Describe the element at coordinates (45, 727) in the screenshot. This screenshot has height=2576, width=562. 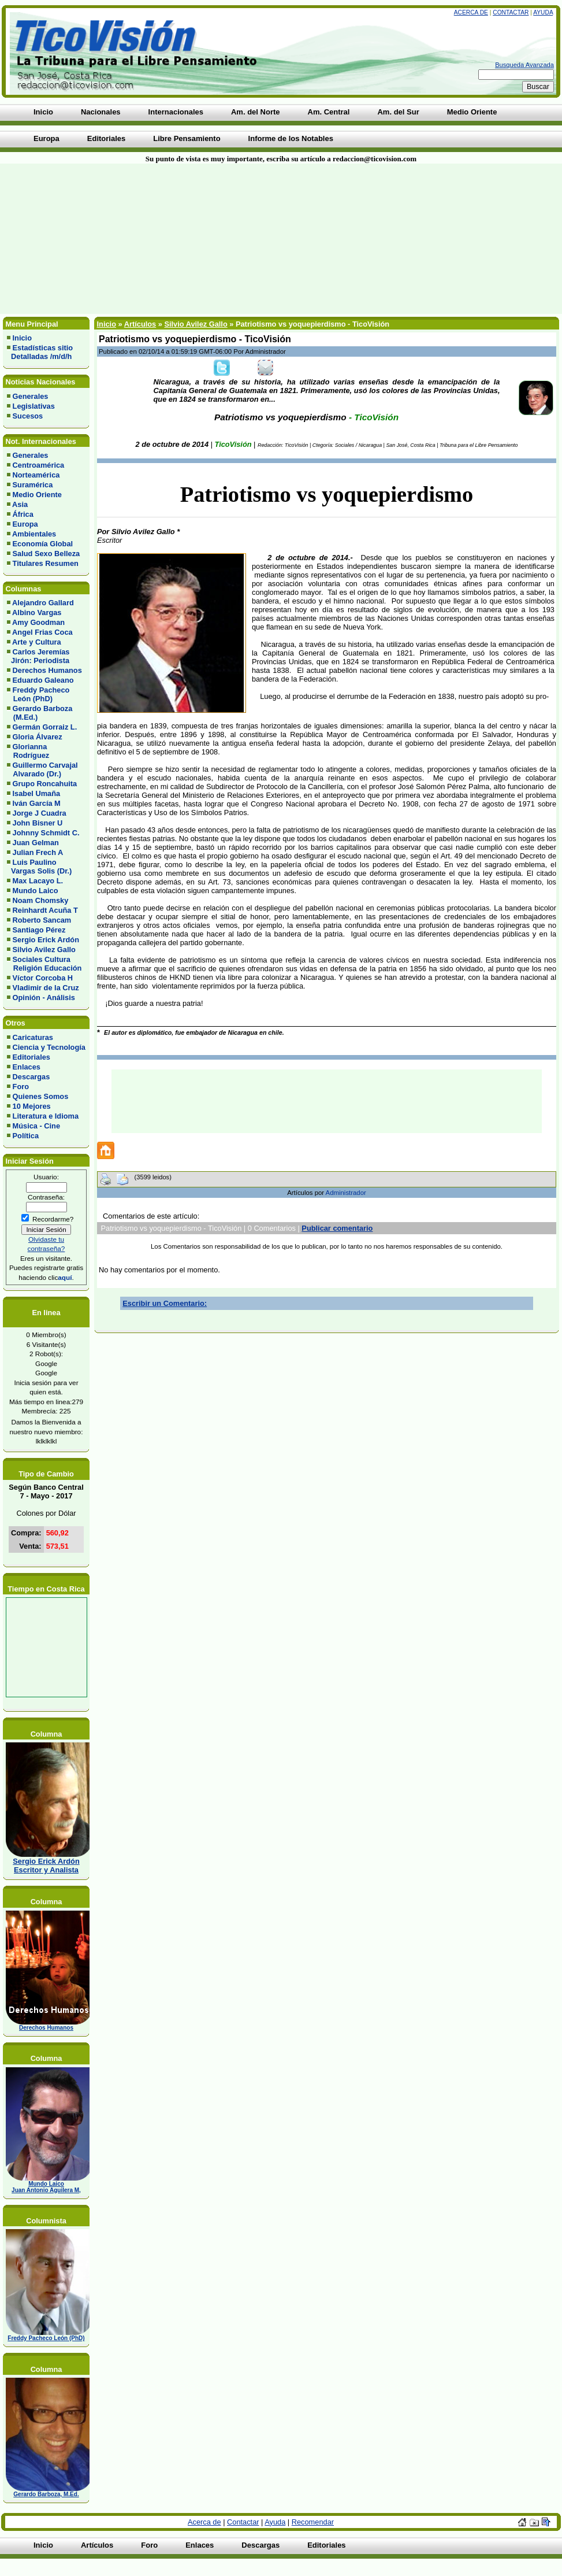
I see `Germán Gorraiz L.` at that location.